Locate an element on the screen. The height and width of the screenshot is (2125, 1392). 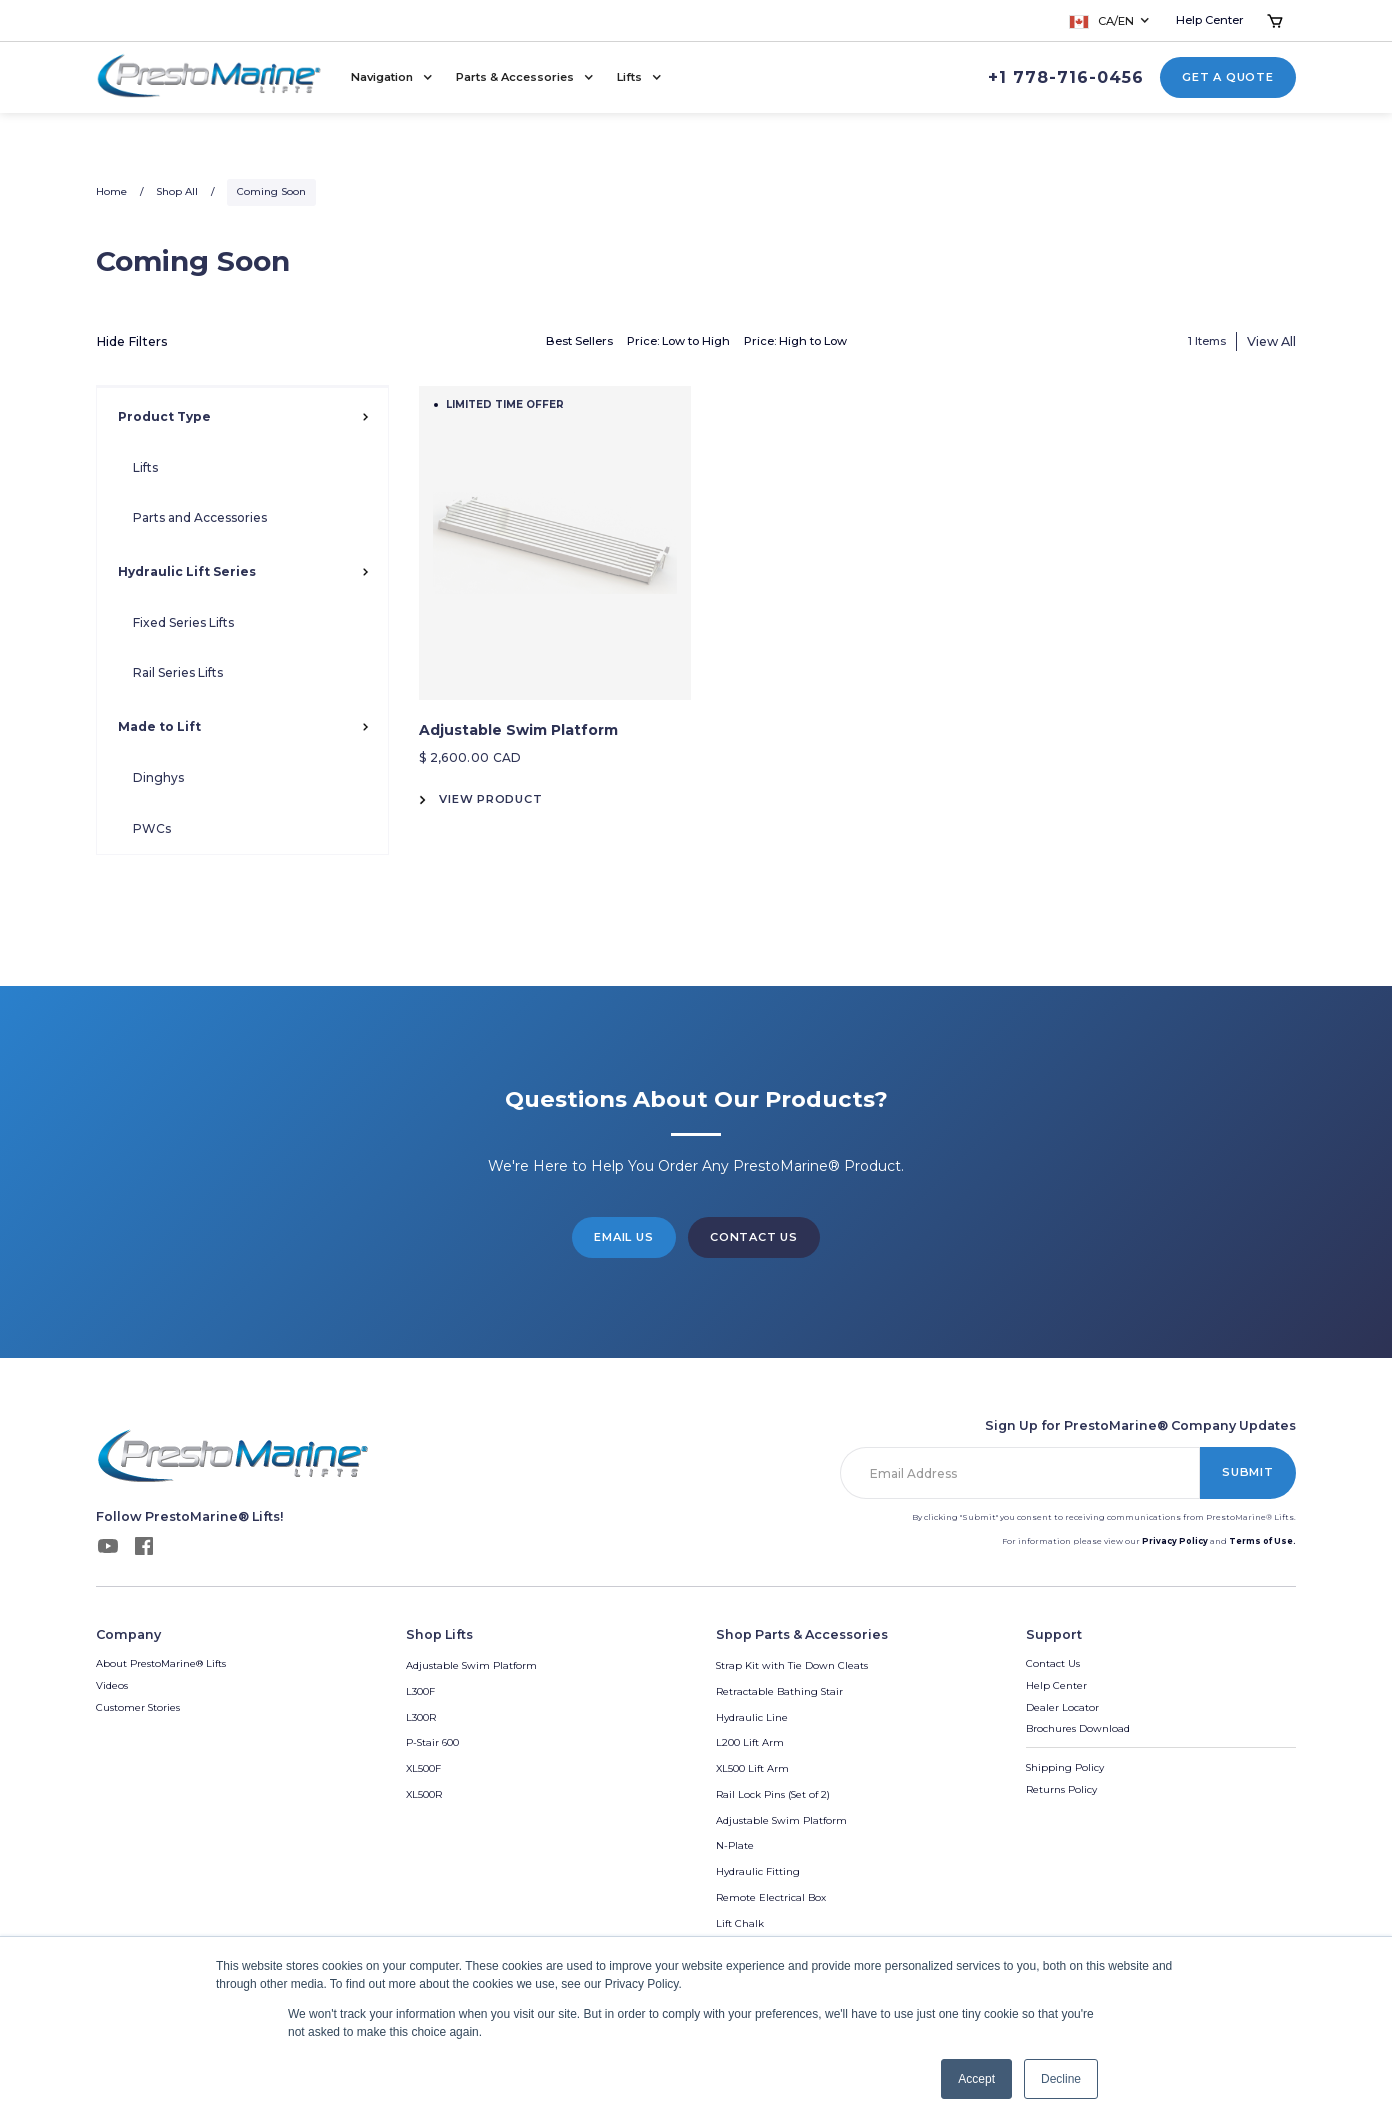
Price: Low to High is located at coordinates (678, 341).